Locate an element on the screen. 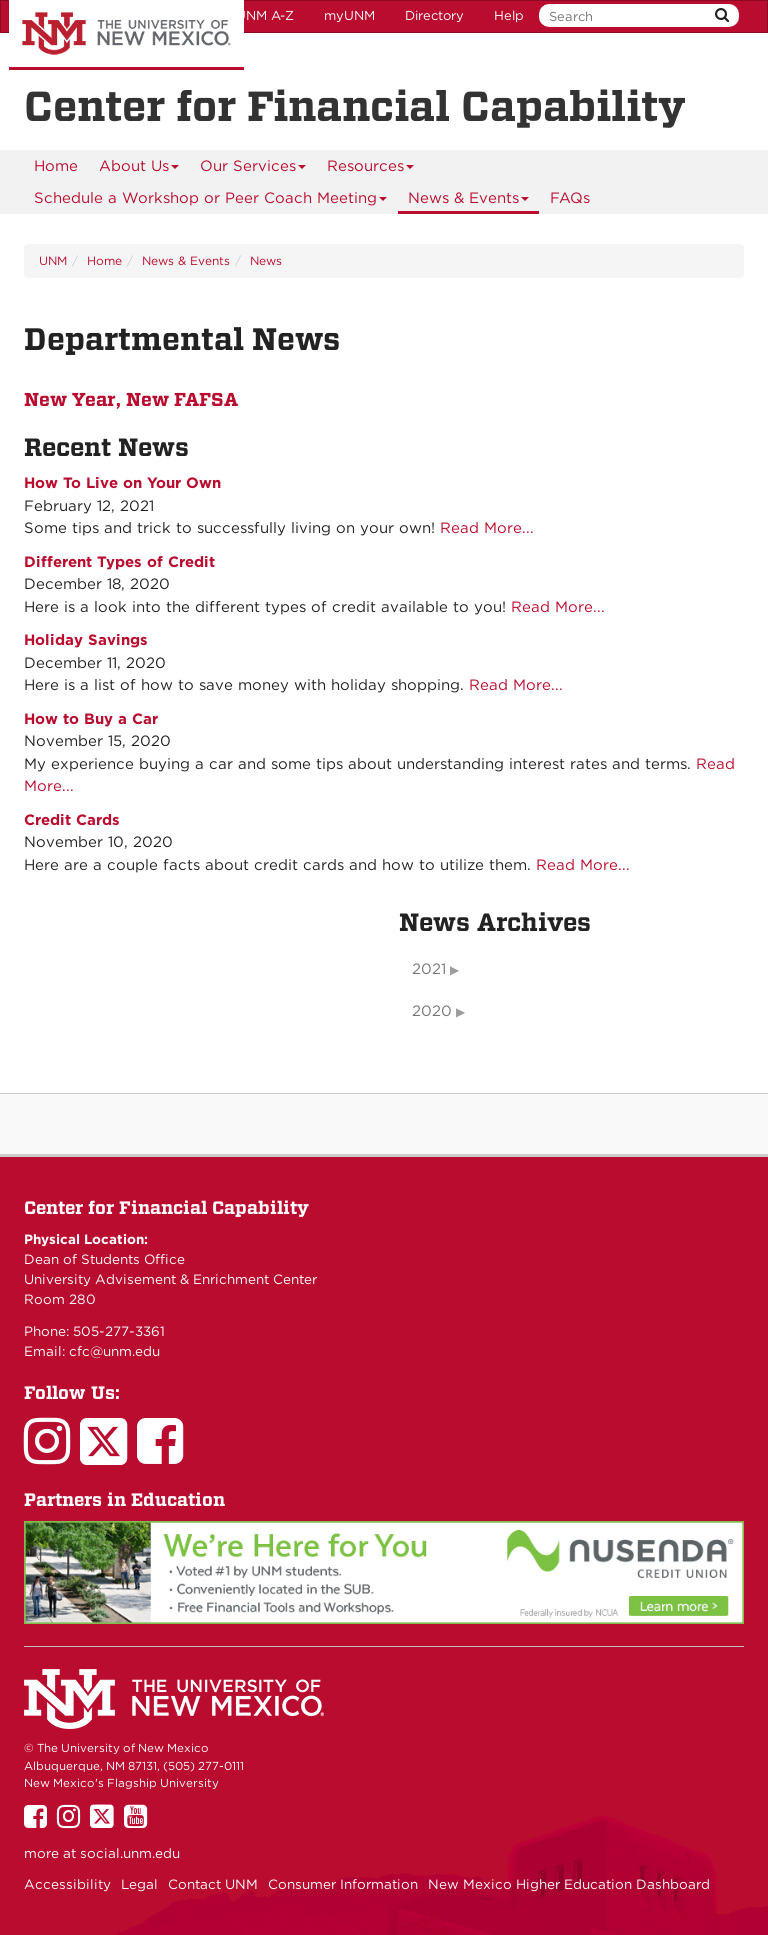 This screenshot has width=768, height=1935. 2021 is located at coordinates (429, 969).